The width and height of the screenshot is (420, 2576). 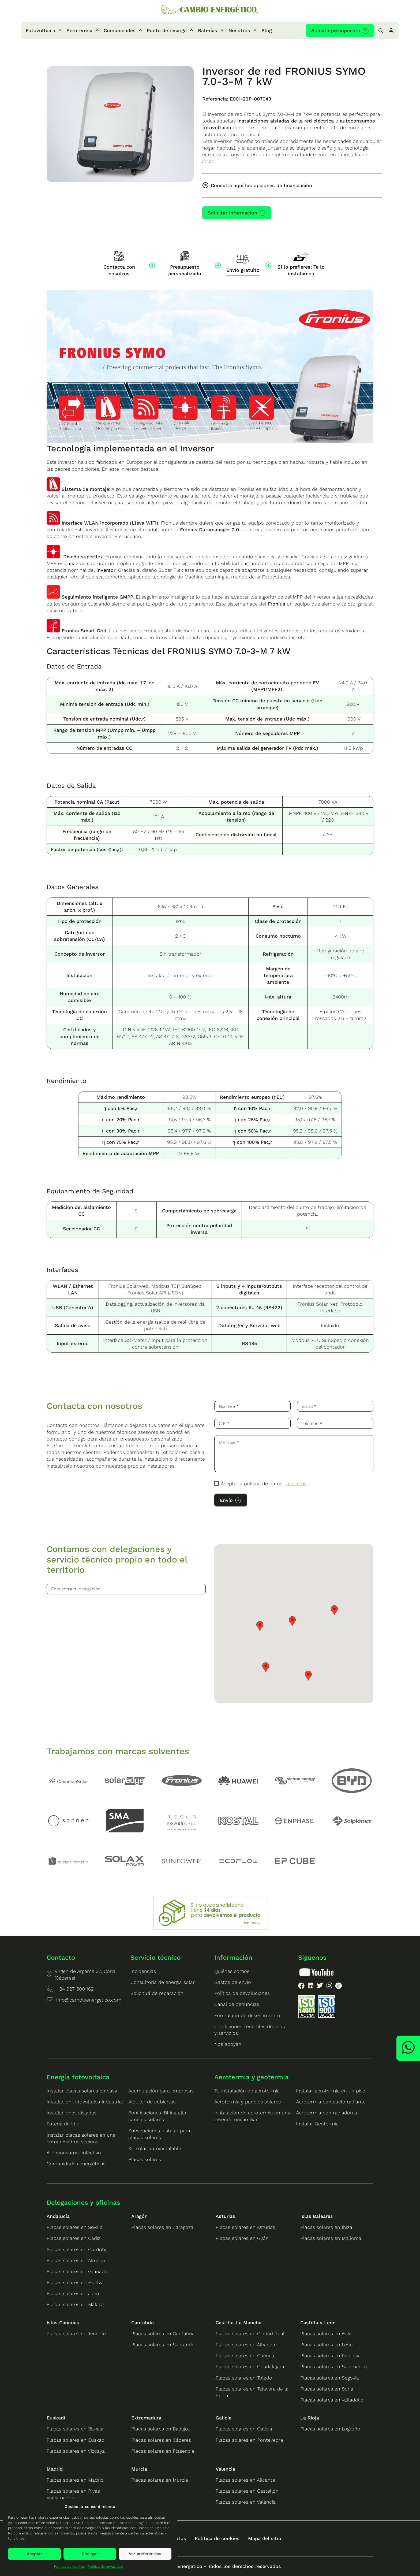 I want to click on Madrid, so click(x=55, y=2469).